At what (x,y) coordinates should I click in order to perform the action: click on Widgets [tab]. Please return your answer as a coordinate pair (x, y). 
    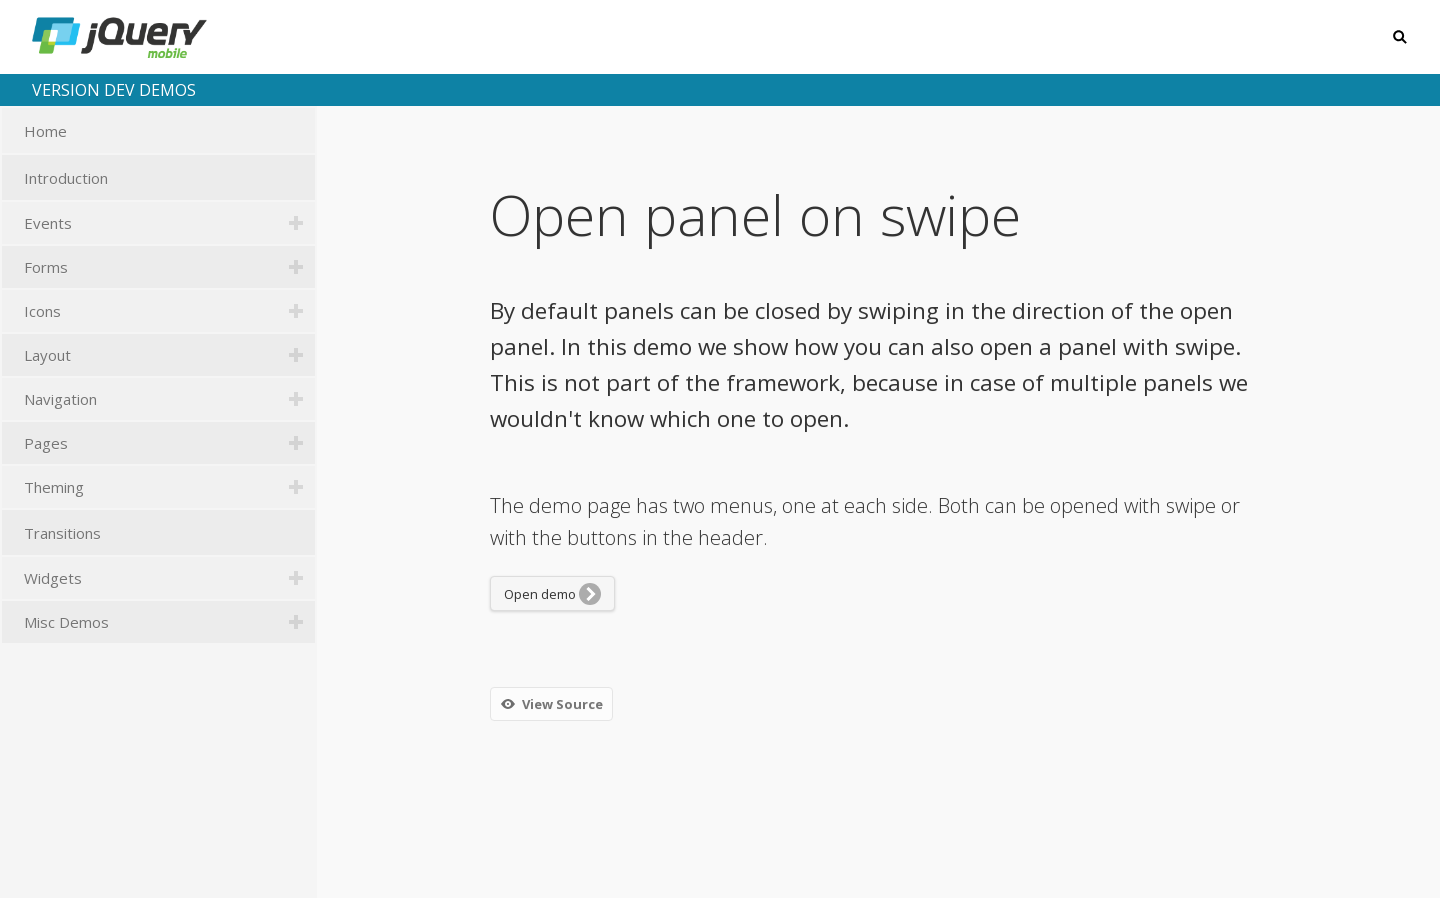
    Looking at the image, I should click on (169, 578).